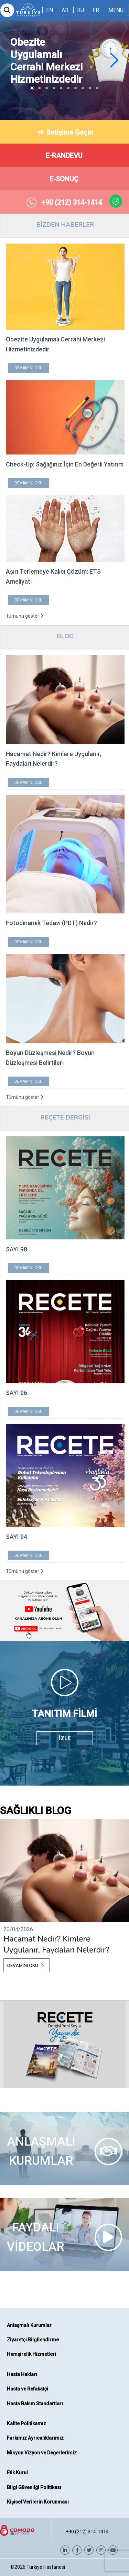 Image resolution: width=129 pixels, height=2576 pixels. What do you see at coordinates (28, 367) in the screenshot?
I see `DEVAMINI OKU` at bounding box center [28, 367].